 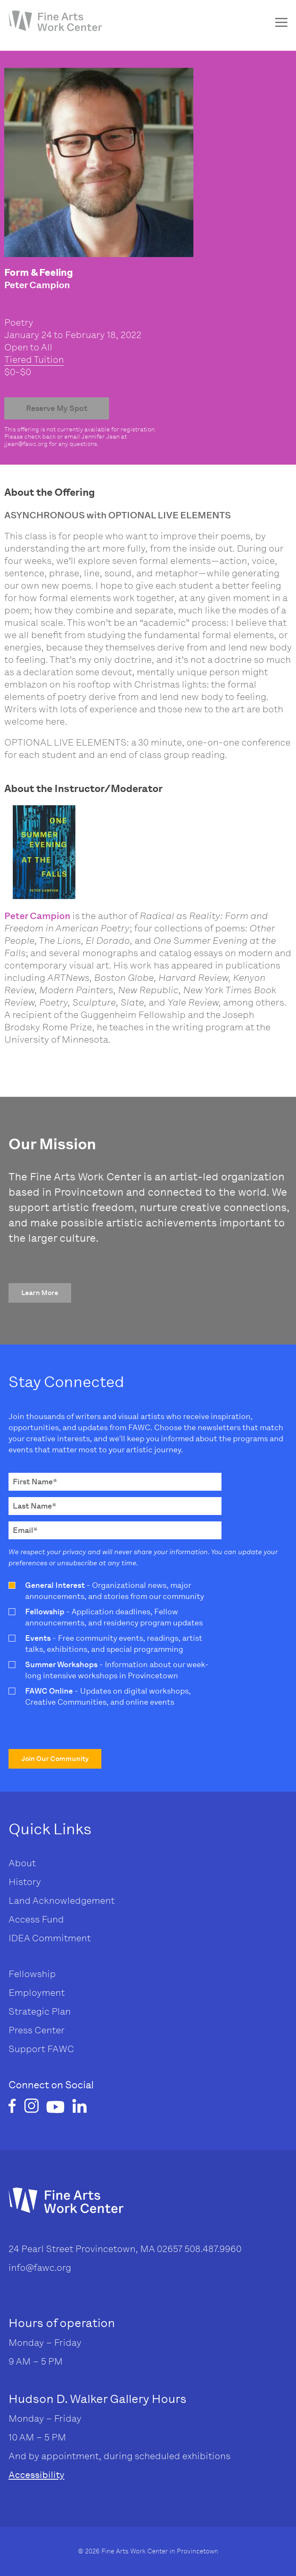 I want to click on Support FAWC, so click(x=41, y=2049).